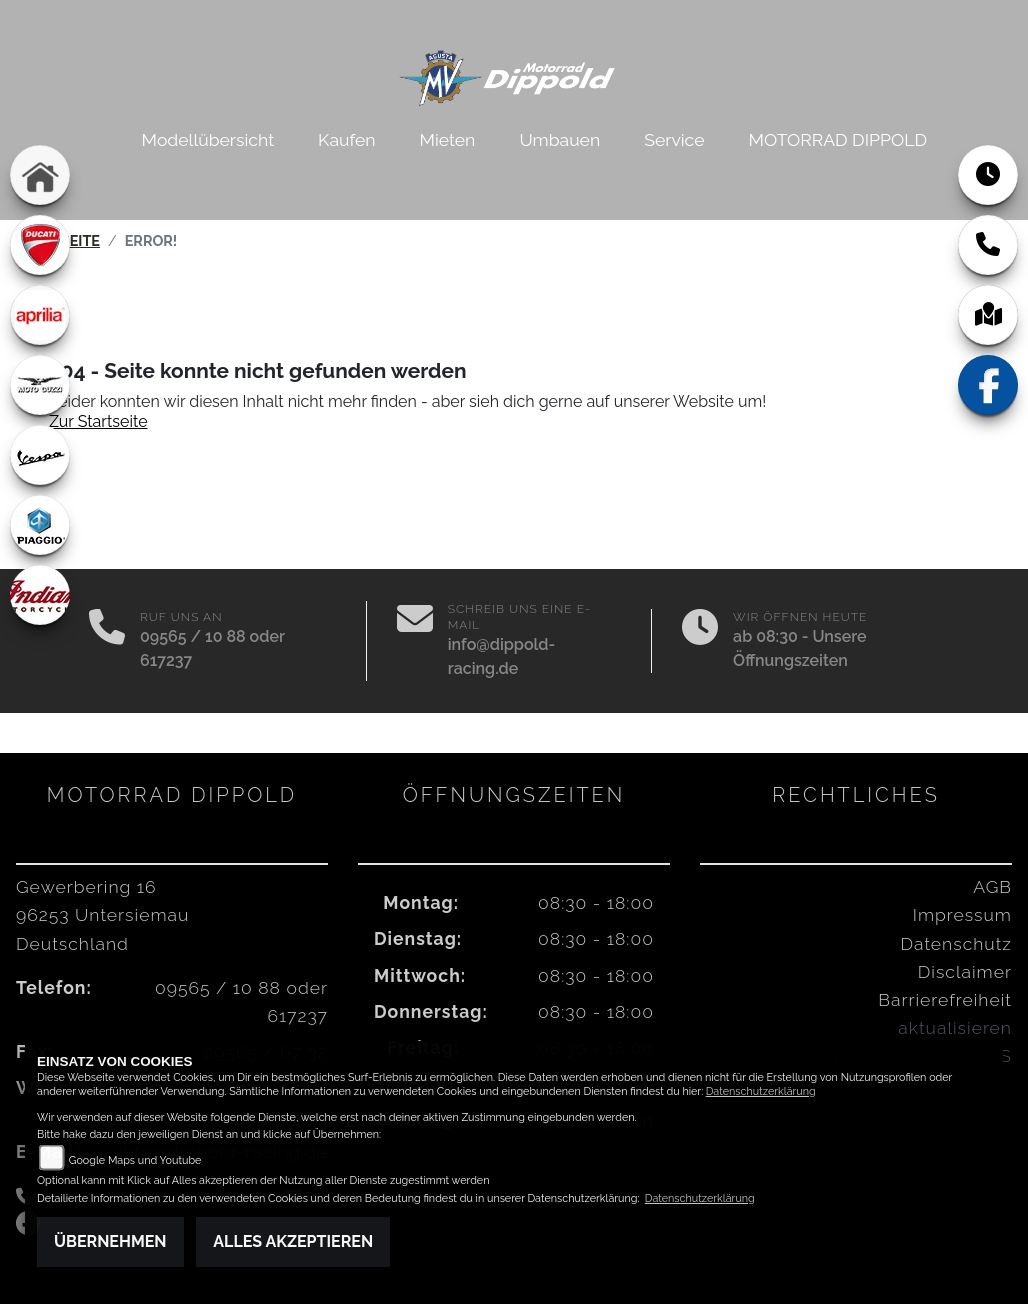  Describe the element at coordinates (102, 914) in the screenshot. I see `Gewerbering 1696253 UntersiemauDeutschland` at that location.